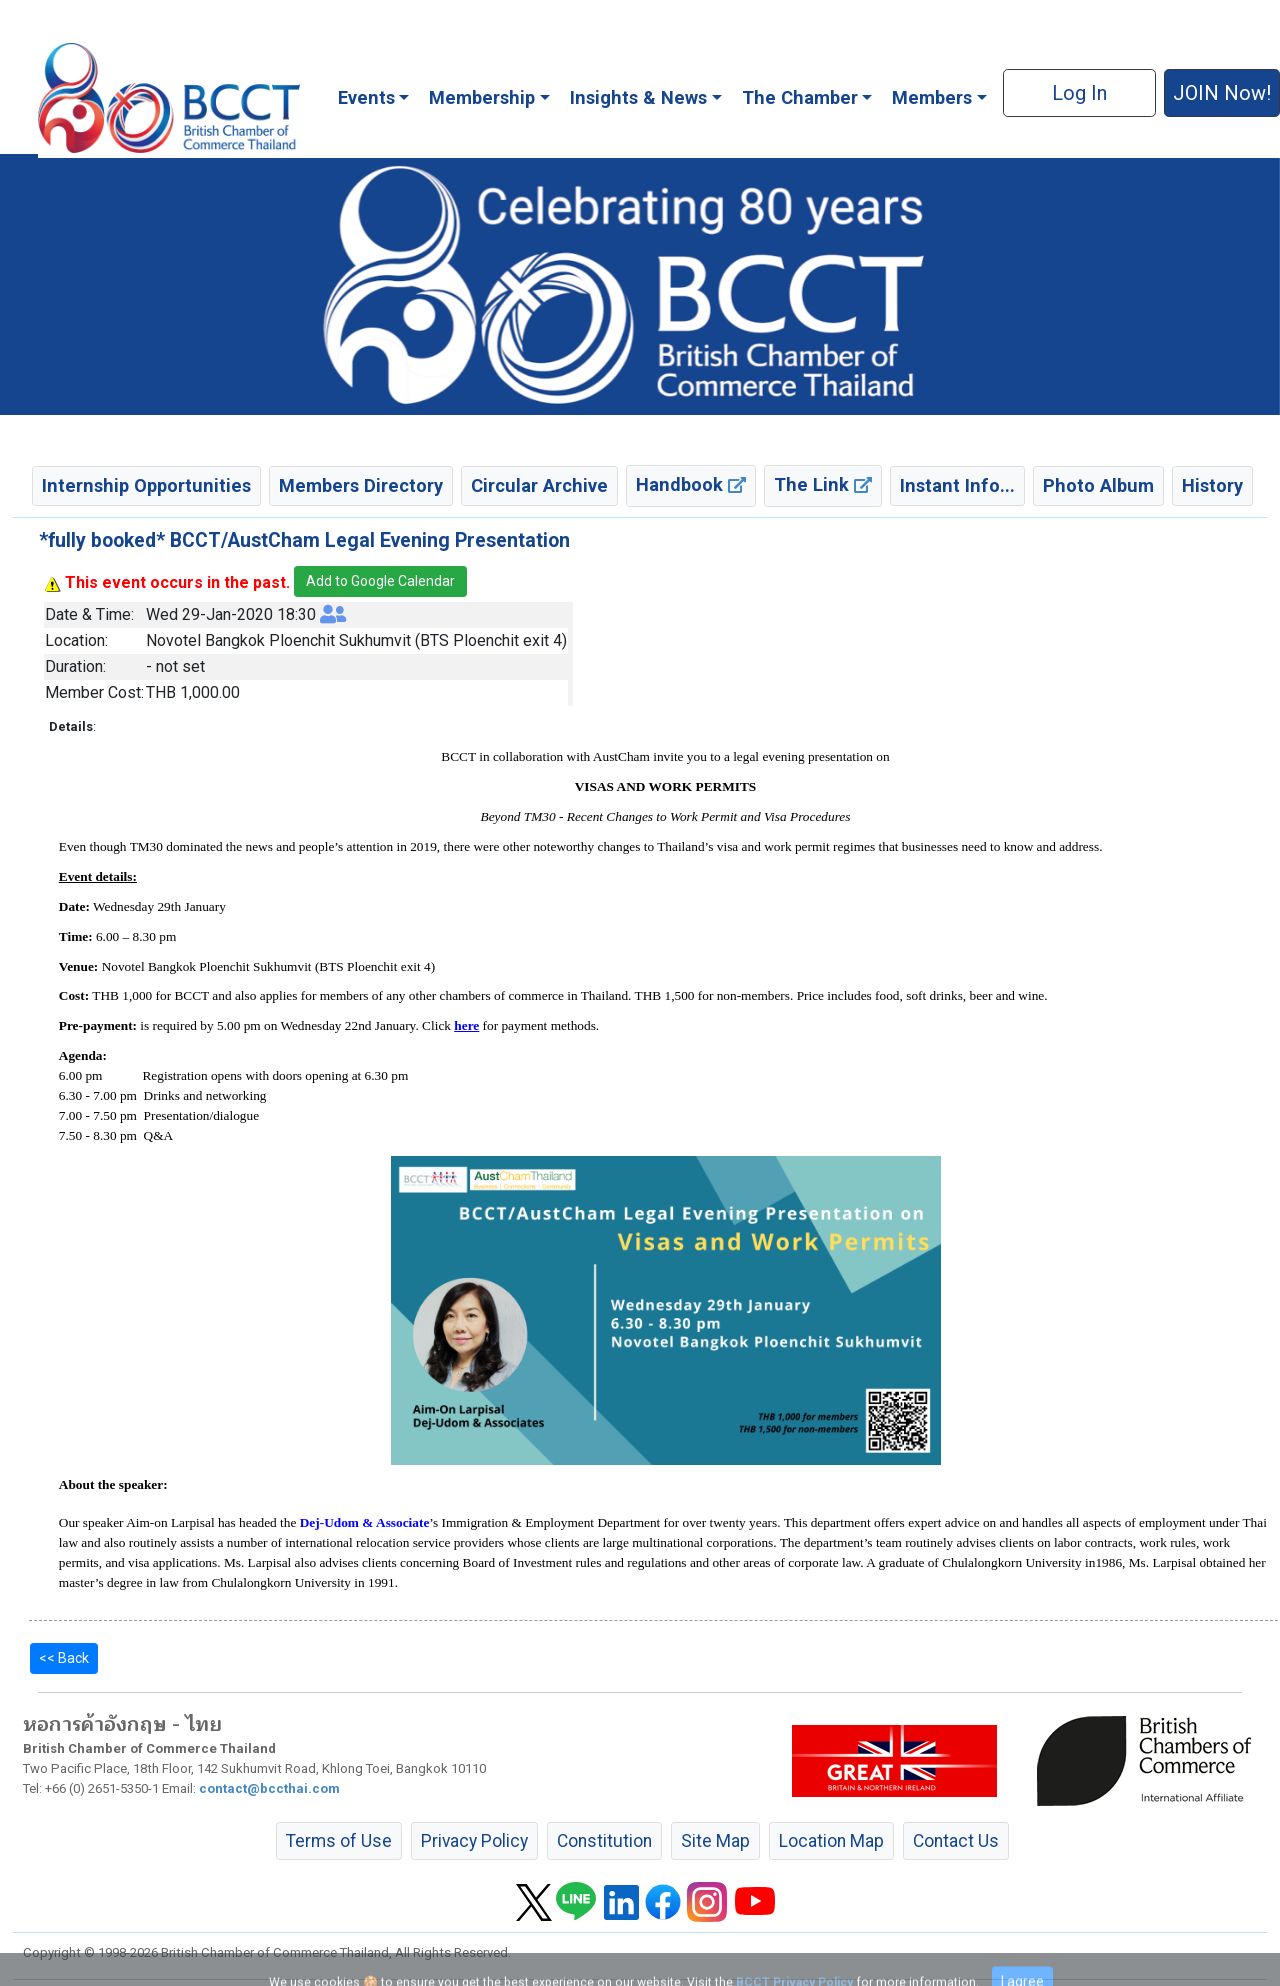 This screenshot has width=1280, height=1986. What do you see at coordinates (402, 1522) in the screenshot?
I see `Associate` at bounding box center [402, 1522].